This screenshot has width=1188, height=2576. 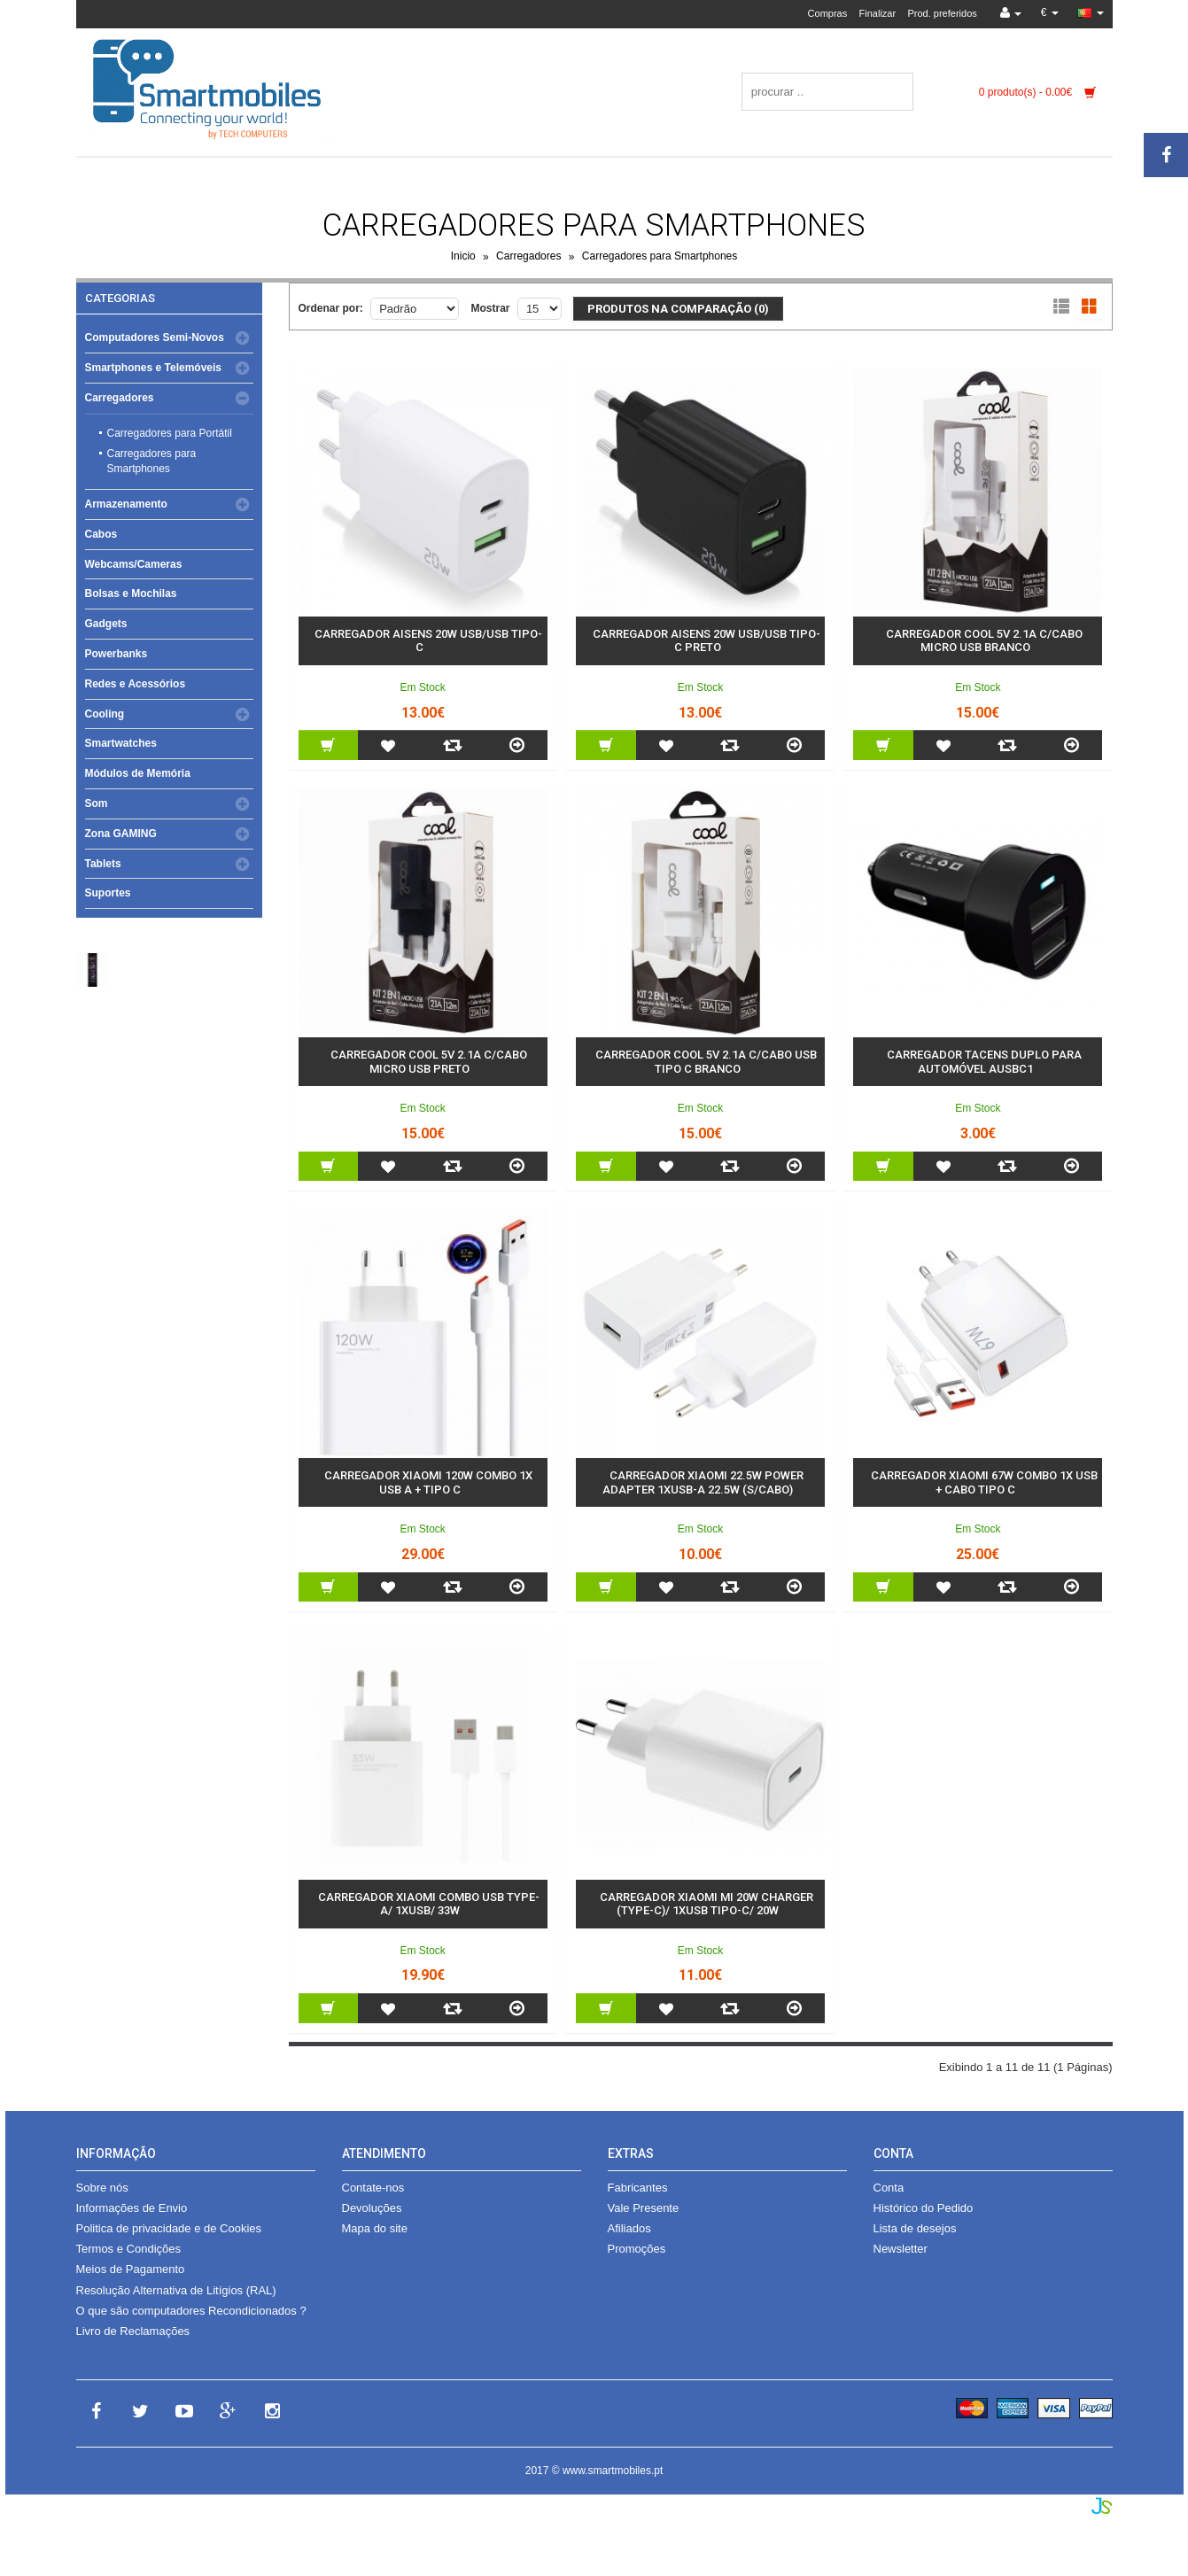 I want to click on Zona GAMING, so click(x=121, y=833).